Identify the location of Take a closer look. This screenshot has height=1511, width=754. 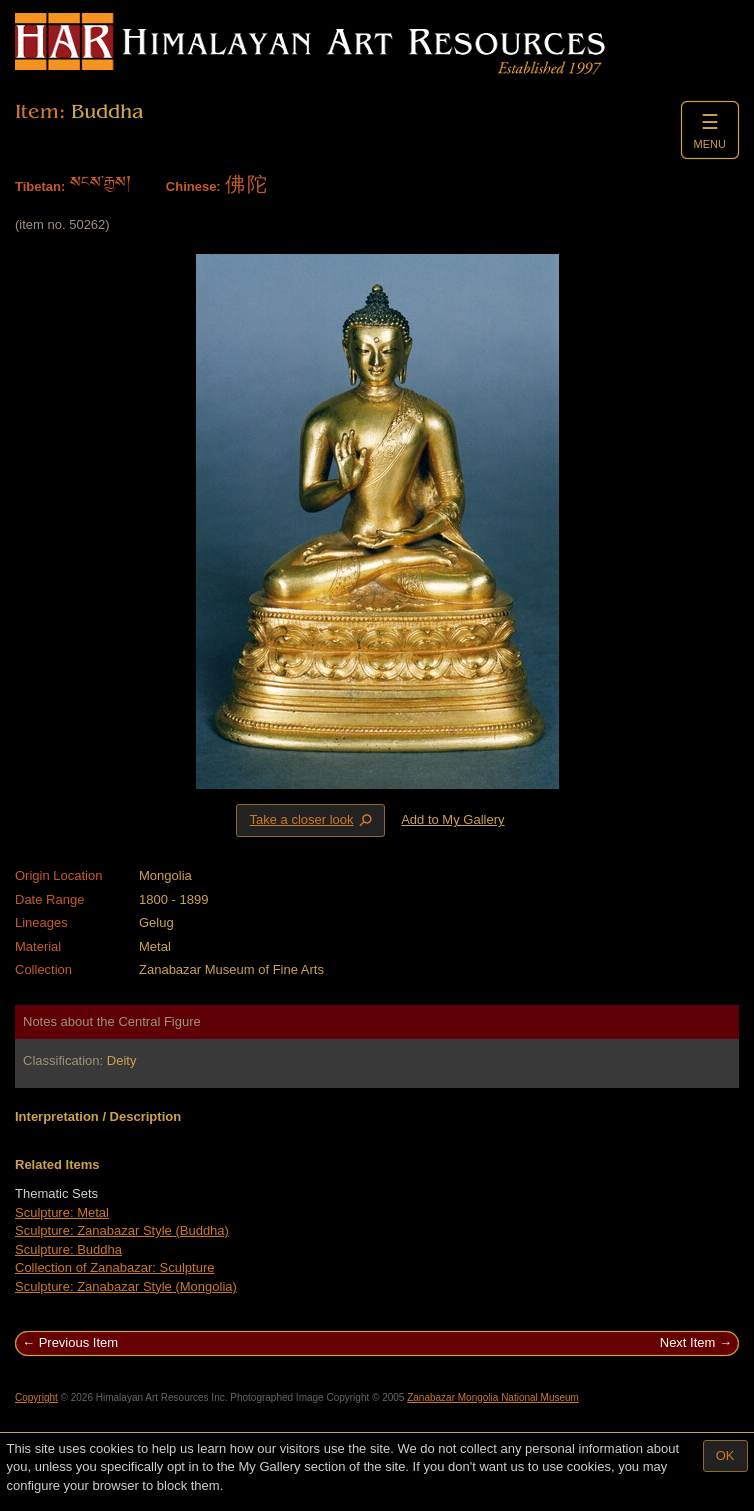
(312, 820).